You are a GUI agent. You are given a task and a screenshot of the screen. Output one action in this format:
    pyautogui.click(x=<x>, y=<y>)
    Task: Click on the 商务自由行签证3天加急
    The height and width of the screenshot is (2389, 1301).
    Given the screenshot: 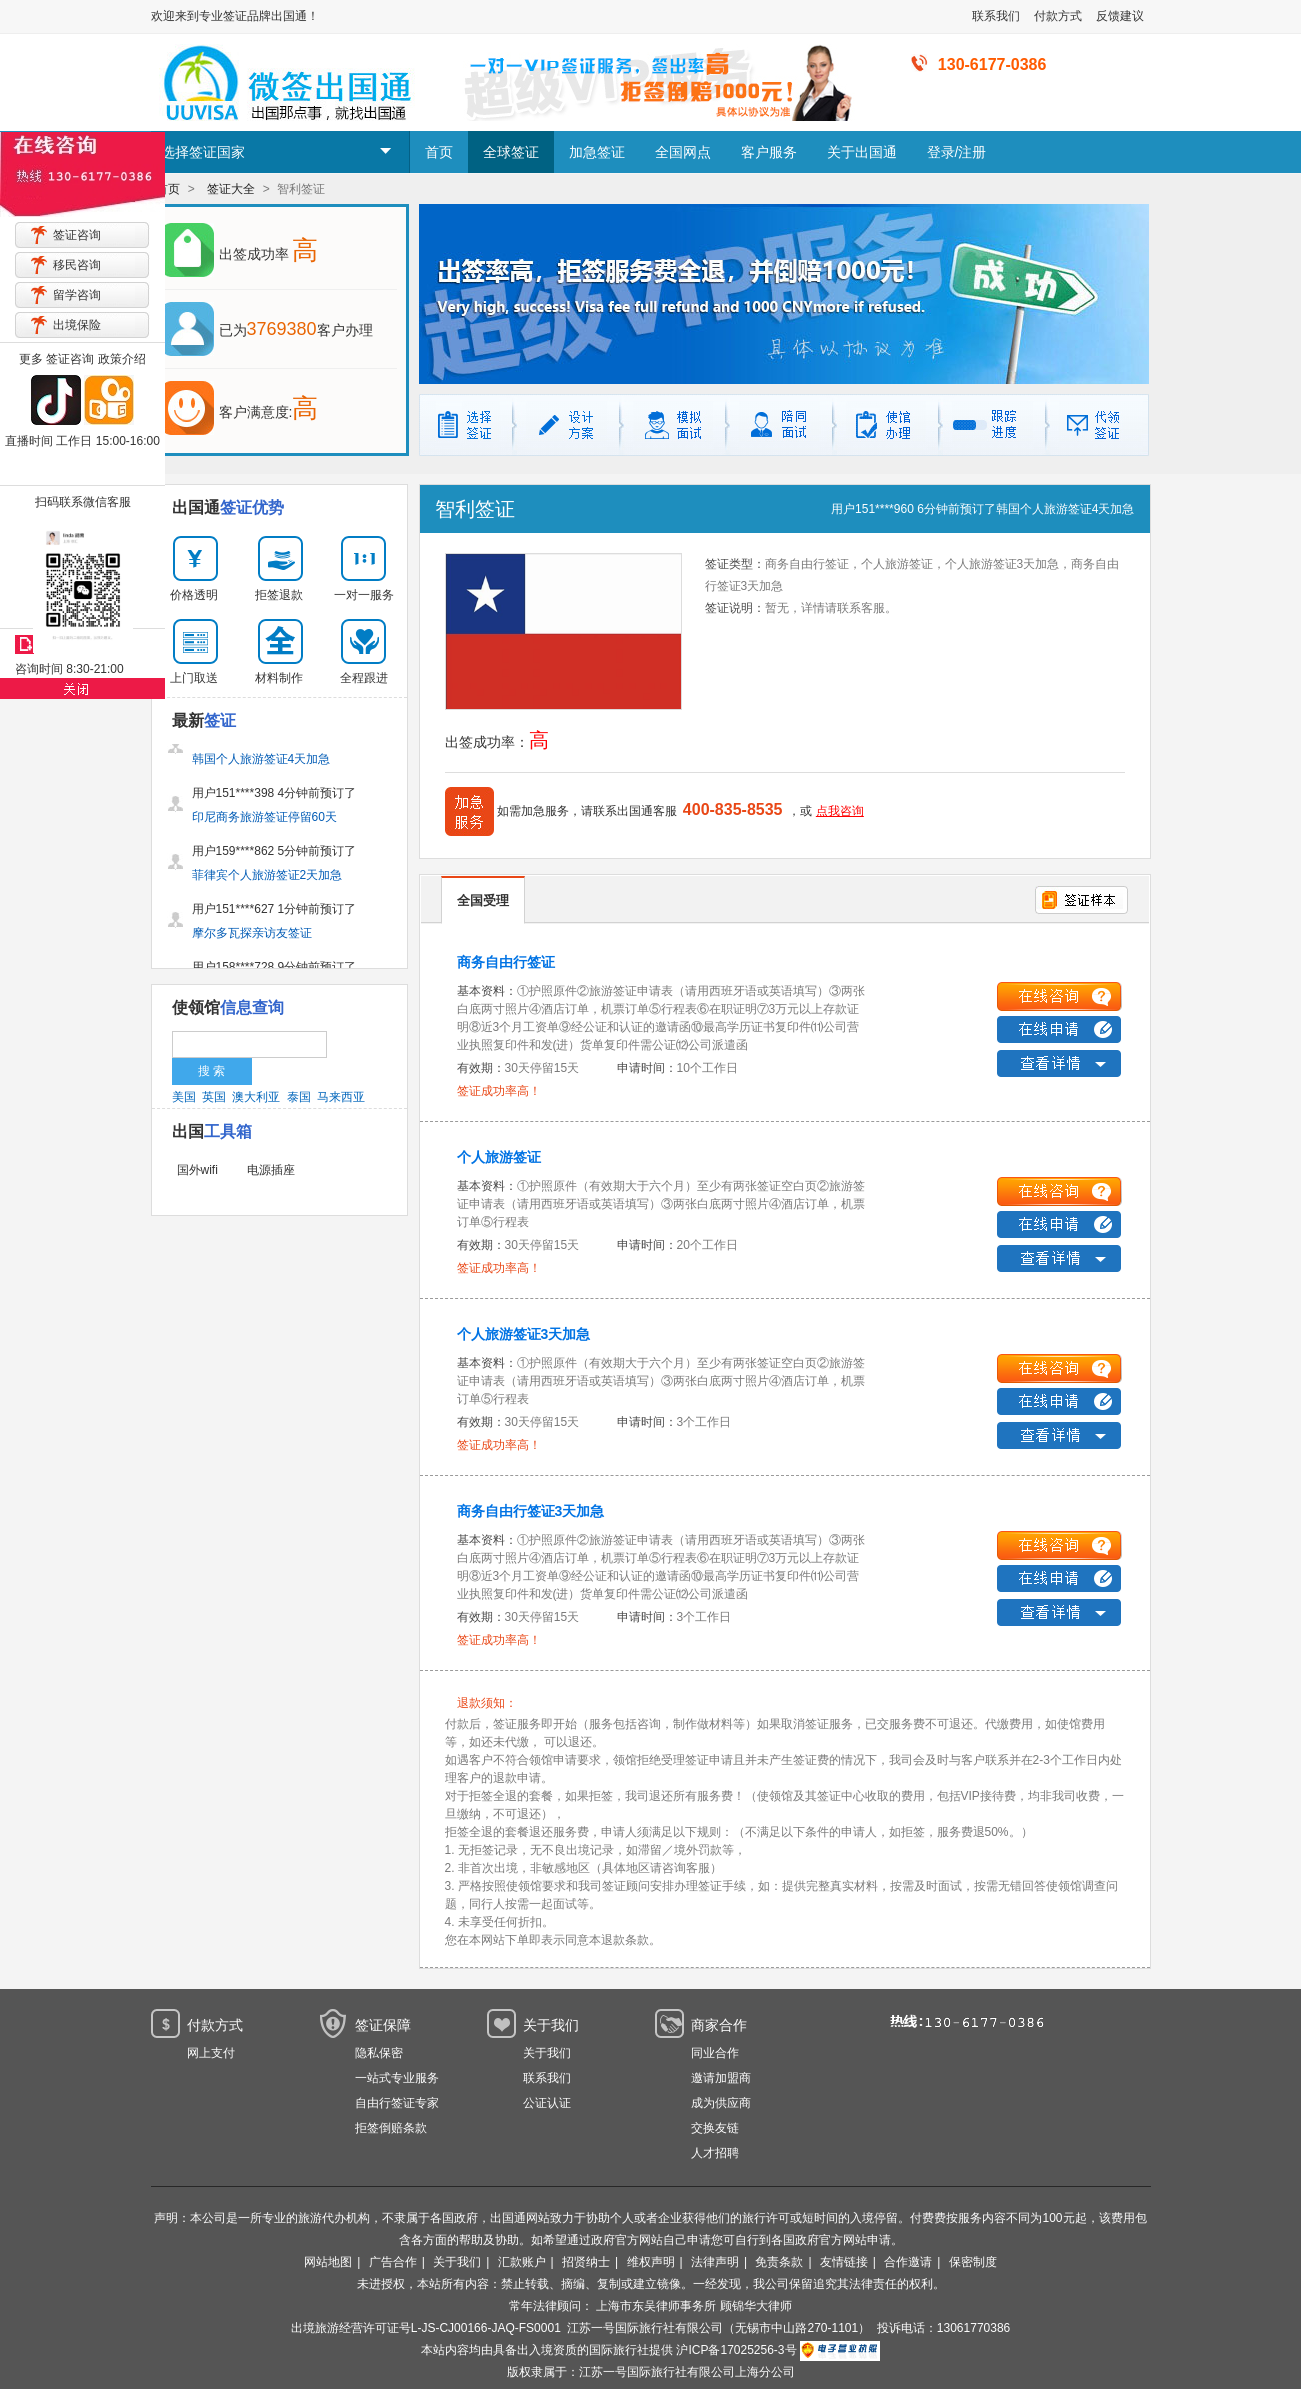 What is the action you would take?
    pyautogui.click(x=531, y=1511)
    